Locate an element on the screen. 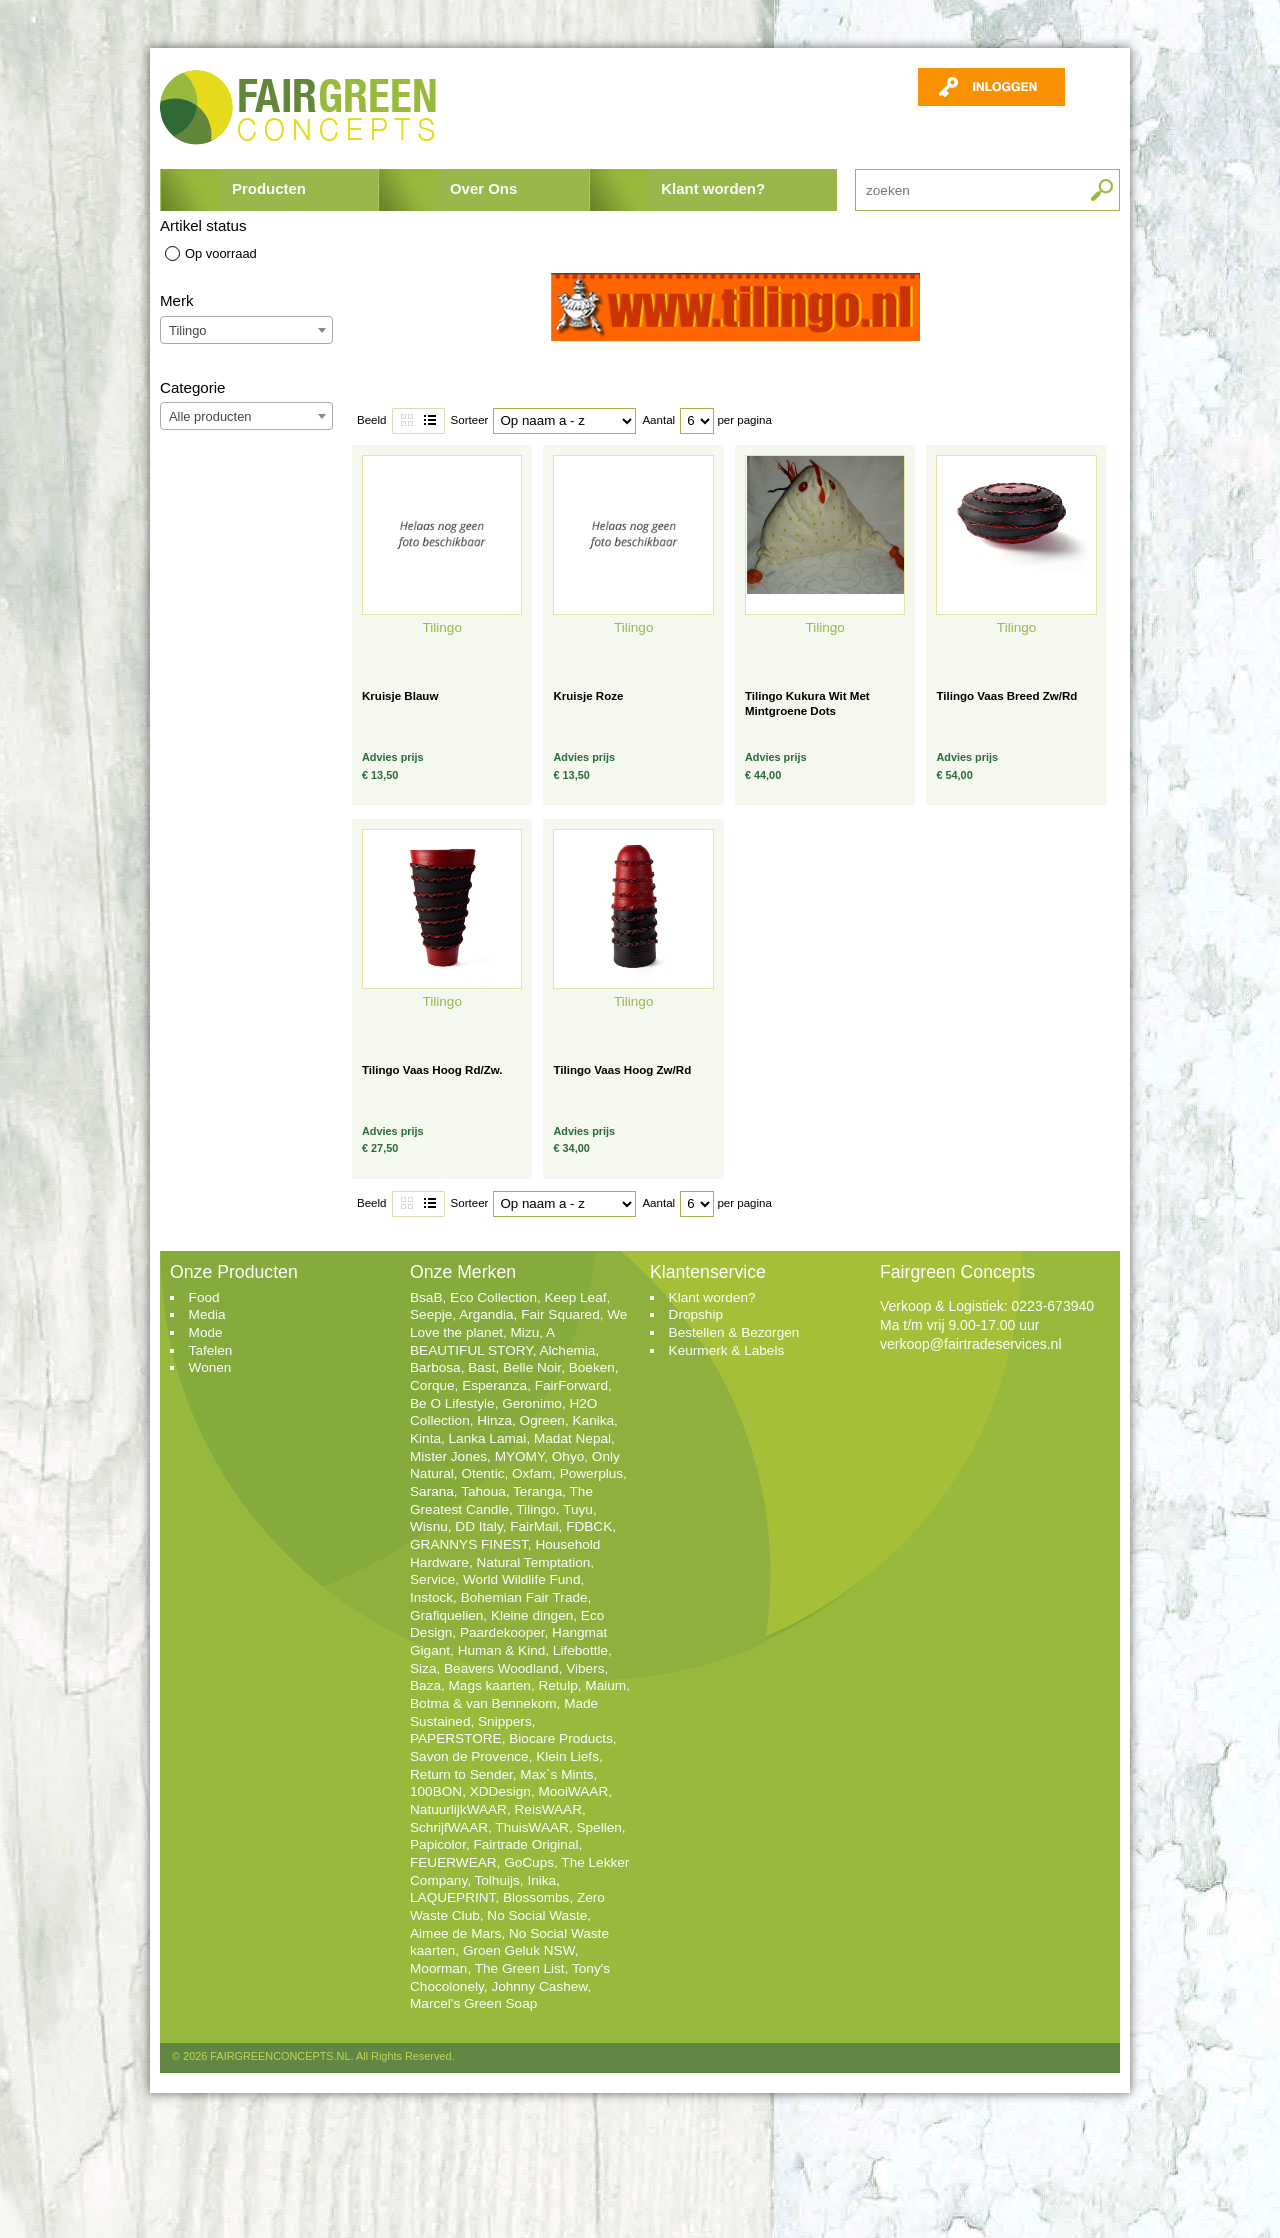 The height and width of the screenshot is (2238, 1280). Bohemian Fair Trade is located at coordinates (524, 1597).